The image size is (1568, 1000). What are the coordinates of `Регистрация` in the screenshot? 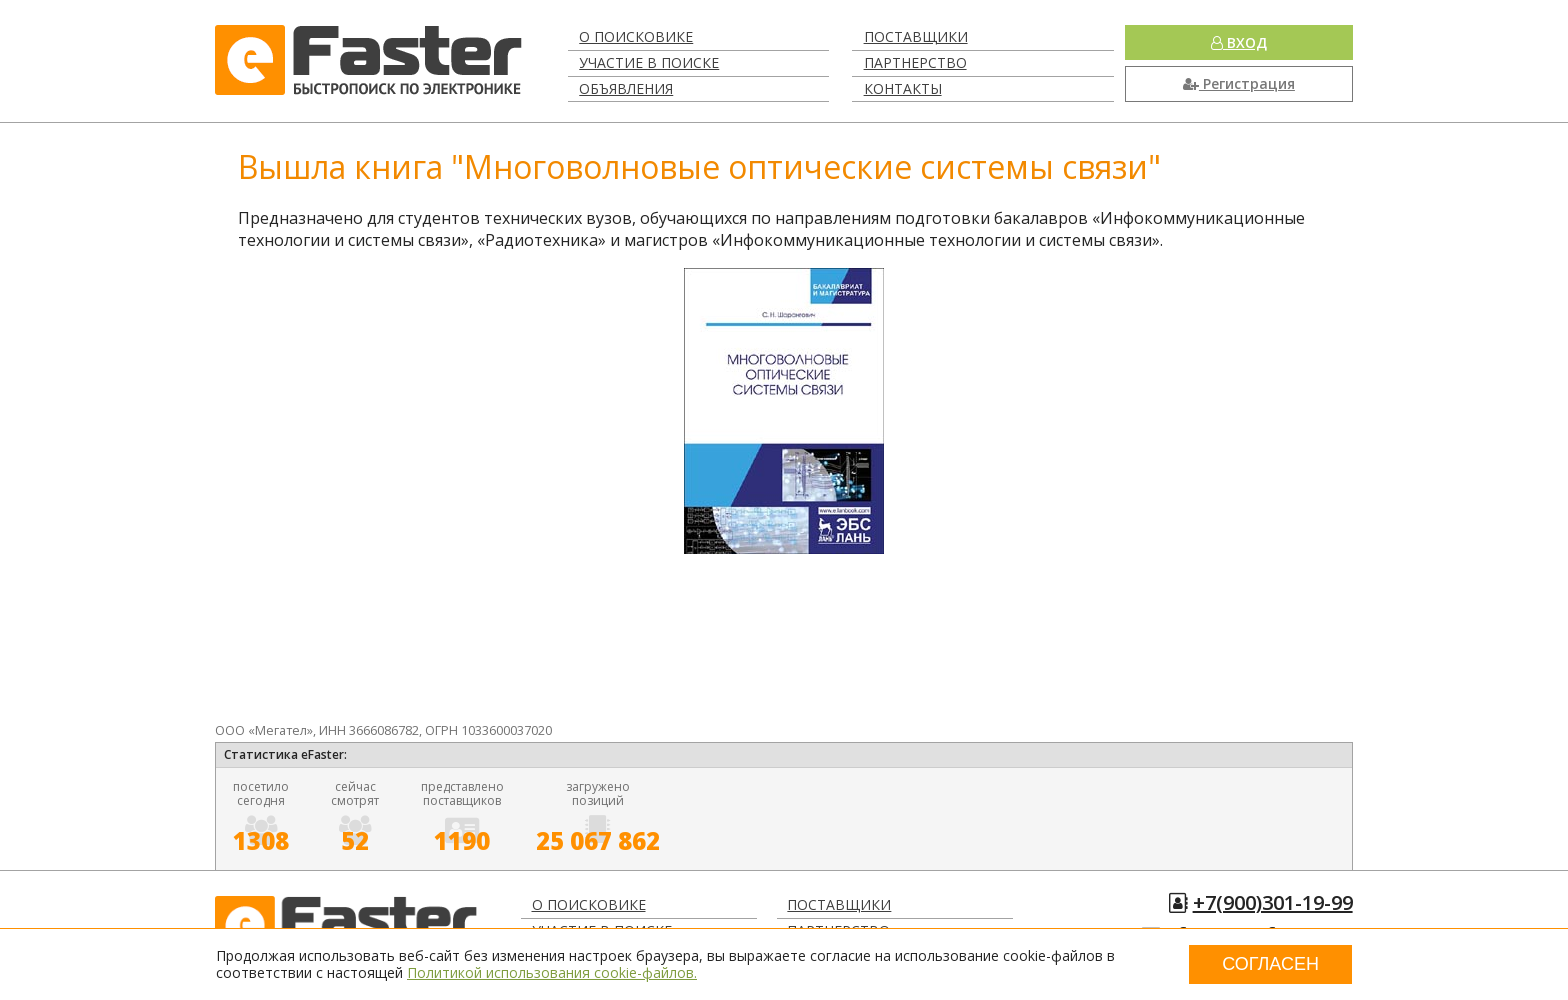 It's located at (1239, 83).